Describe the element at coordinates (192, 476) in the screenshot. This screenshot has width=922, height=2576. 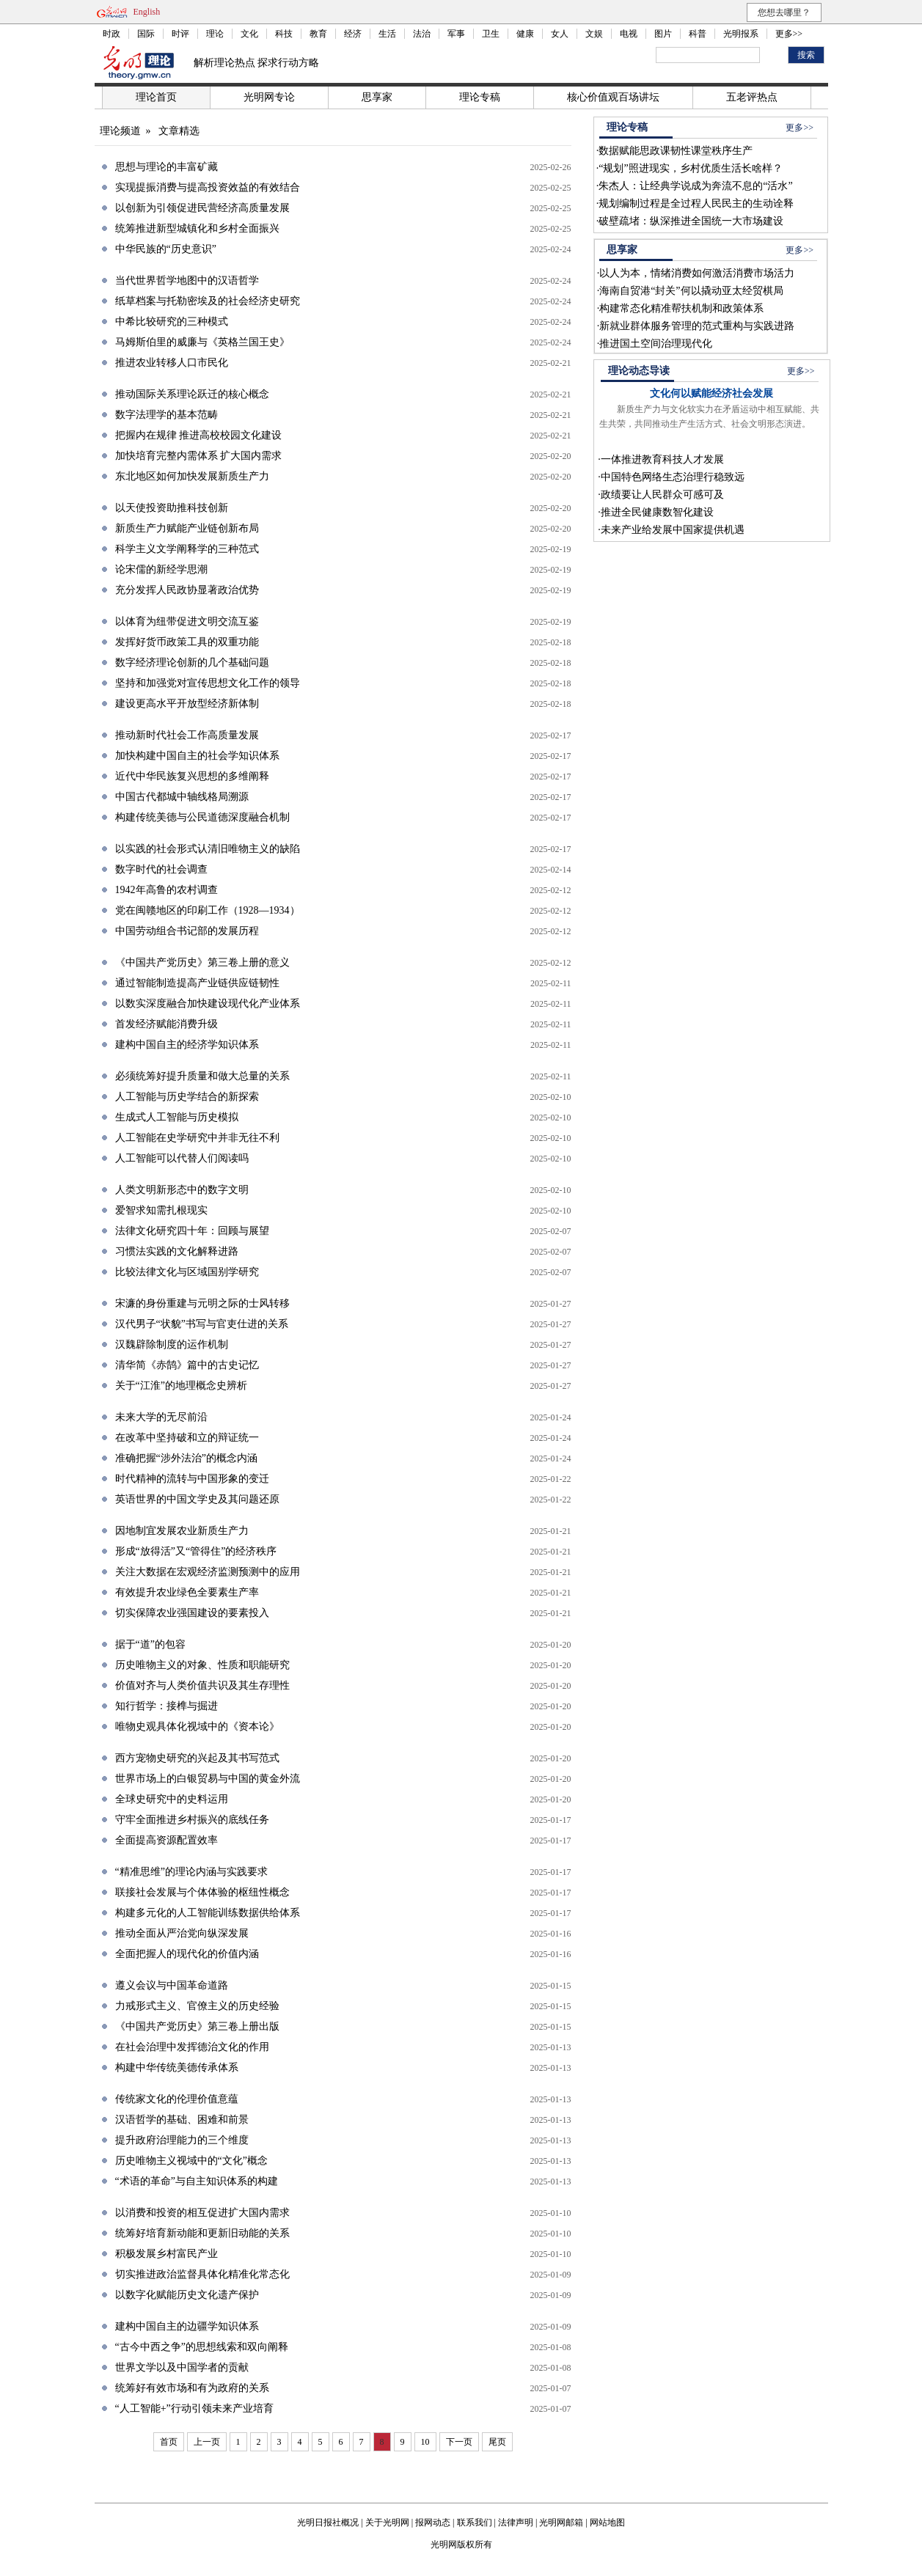
I see `东北地区如何加快发展新质生产力` at that location.